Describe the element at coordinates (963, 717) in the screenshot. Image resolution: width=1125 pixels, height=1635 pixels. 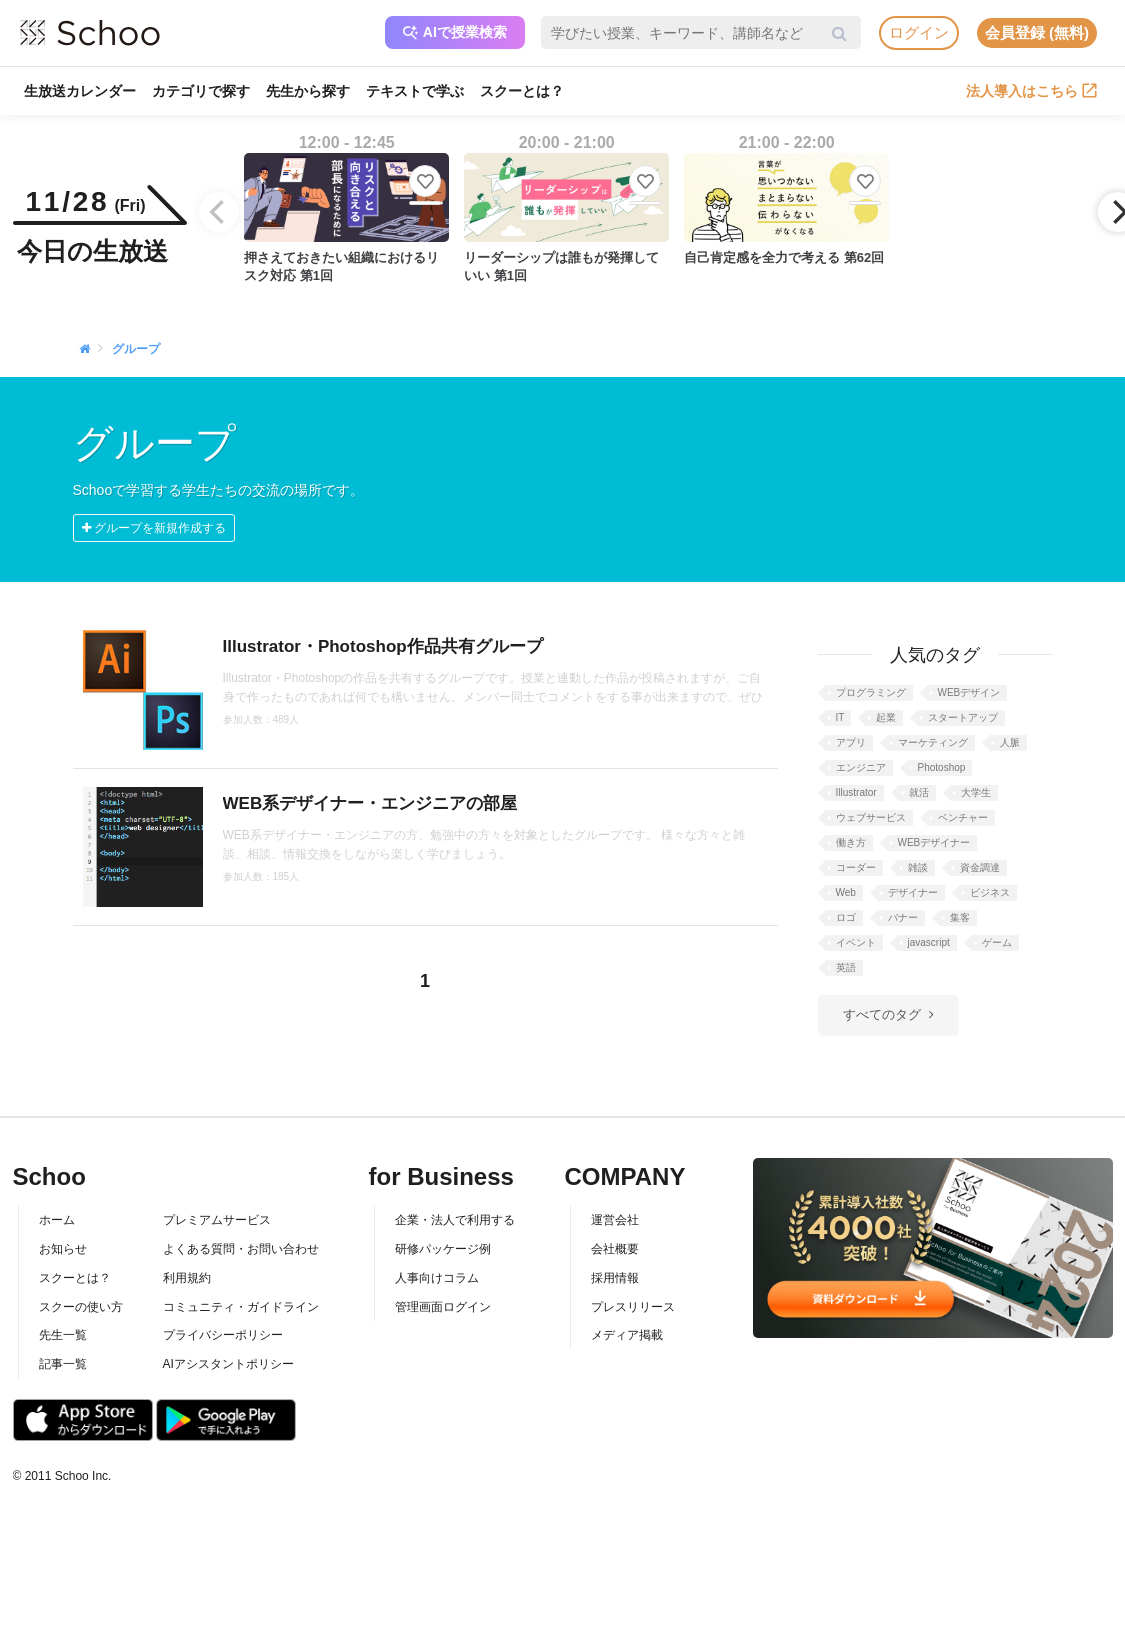
I see `スタートアップ` at that location.